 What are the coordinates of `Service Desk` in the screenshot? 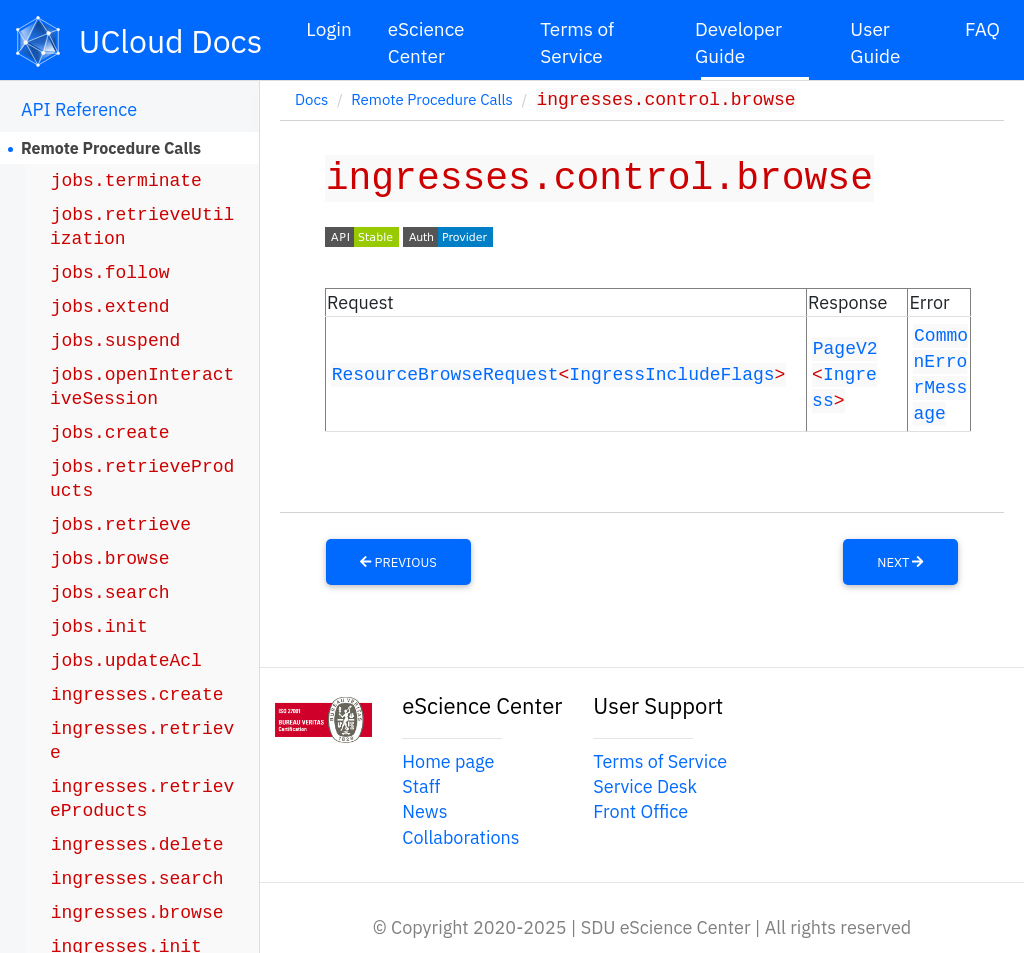 It's located at (645, 783).